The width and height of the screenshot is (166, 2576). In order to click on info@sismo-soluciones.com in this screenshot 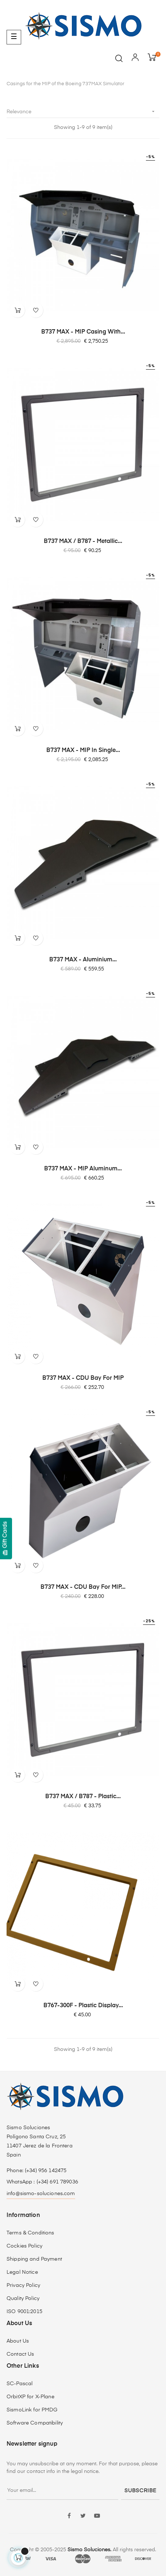, I will do `click(41, 2193)`.